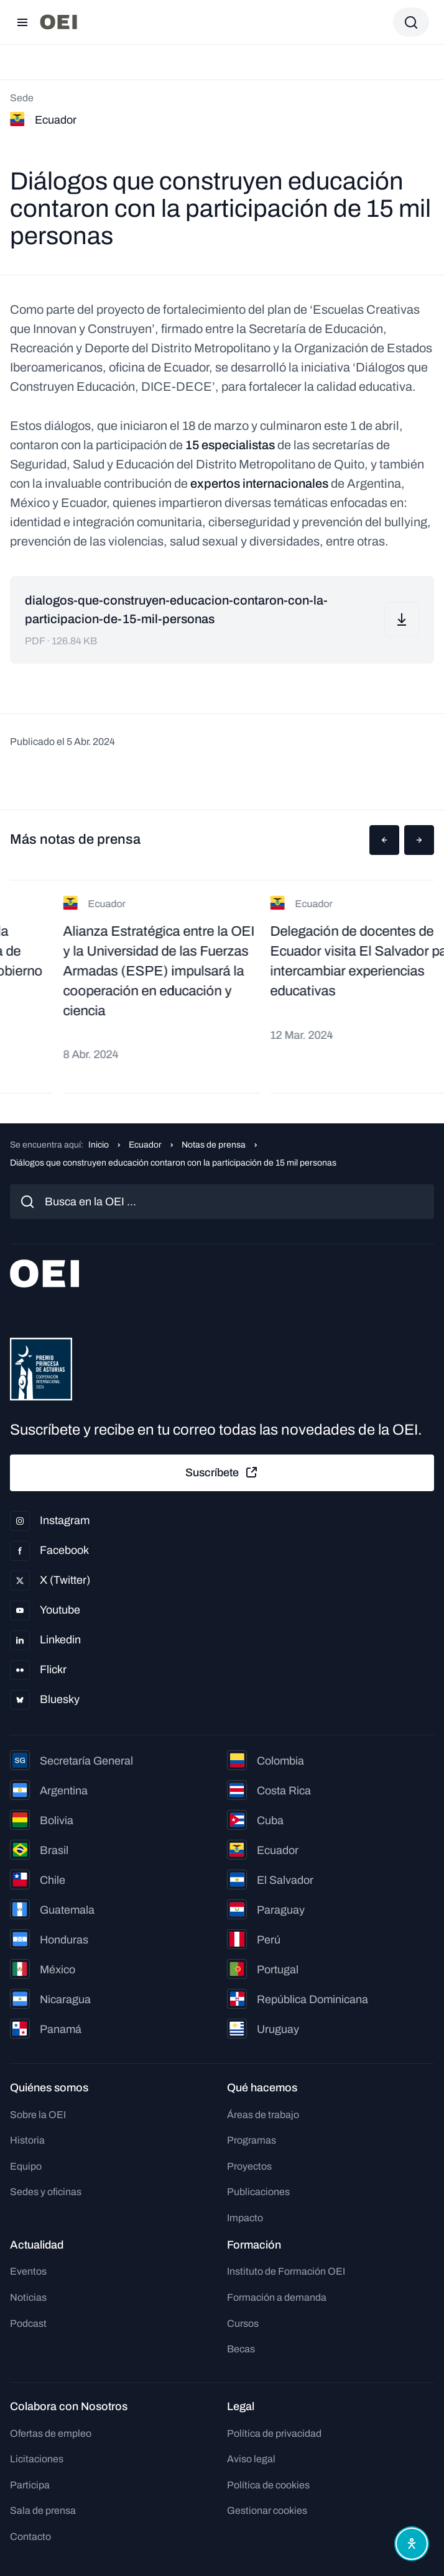 This screenshot has width=444, height=2576. Describe the element at coordinates (43, 2510) in the screenshot. I see `Sala de prensa` at that location.